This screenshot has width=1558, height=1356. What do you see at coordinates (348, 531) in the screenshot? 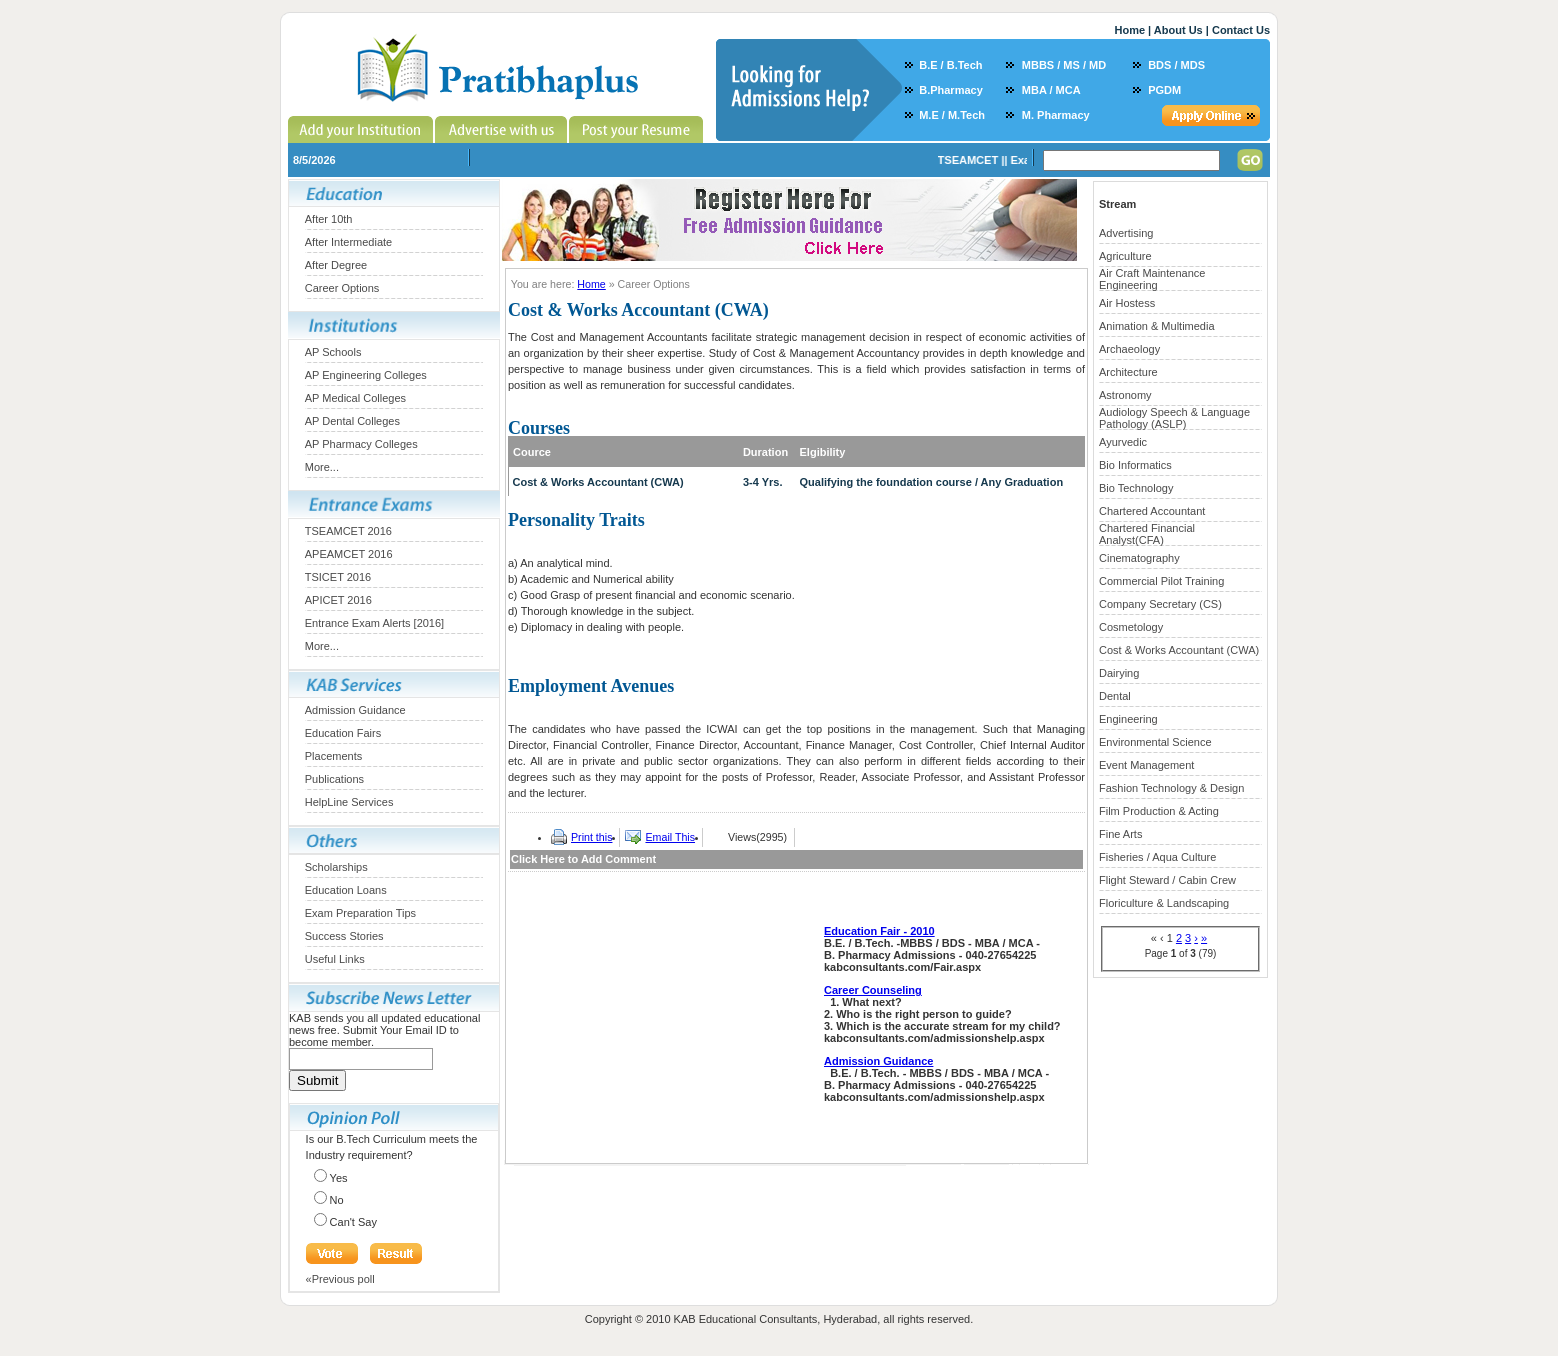
I see `TSEAMCET 2016` at bounding box center [348, 531].